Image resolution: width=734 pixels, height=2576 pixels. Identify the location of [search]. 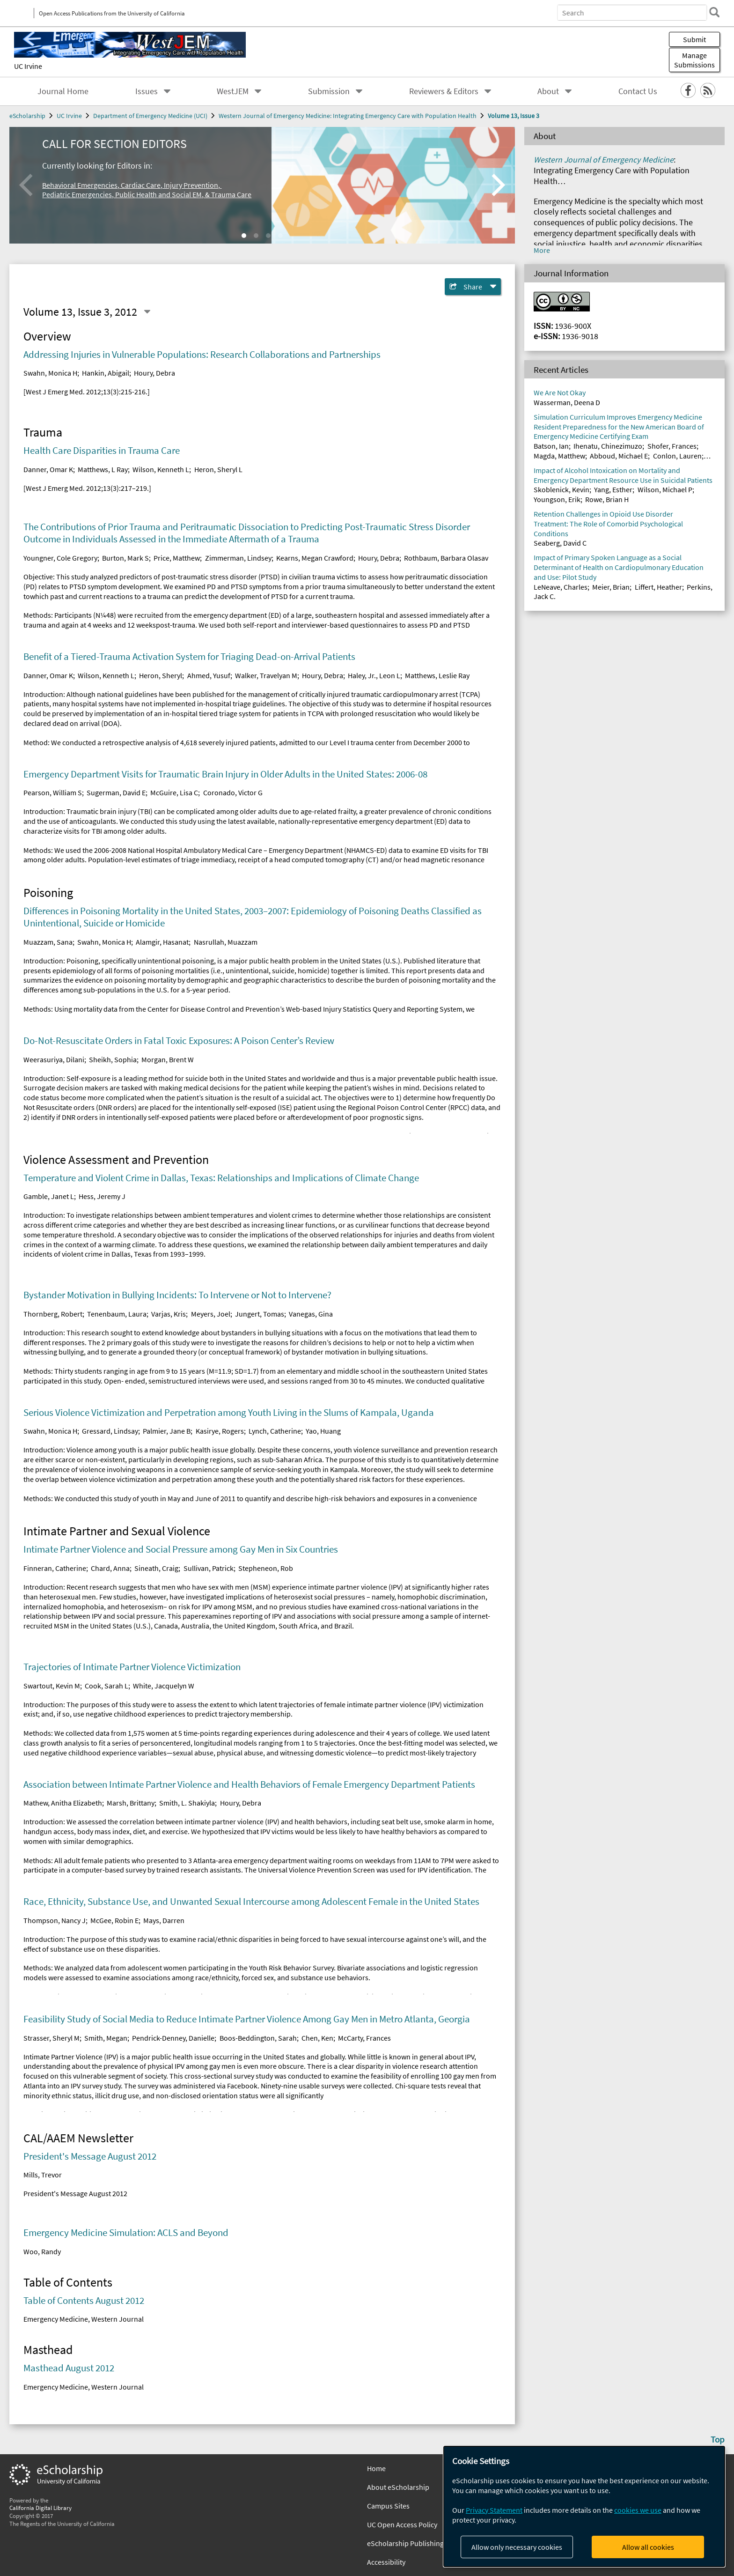
(712, 12).